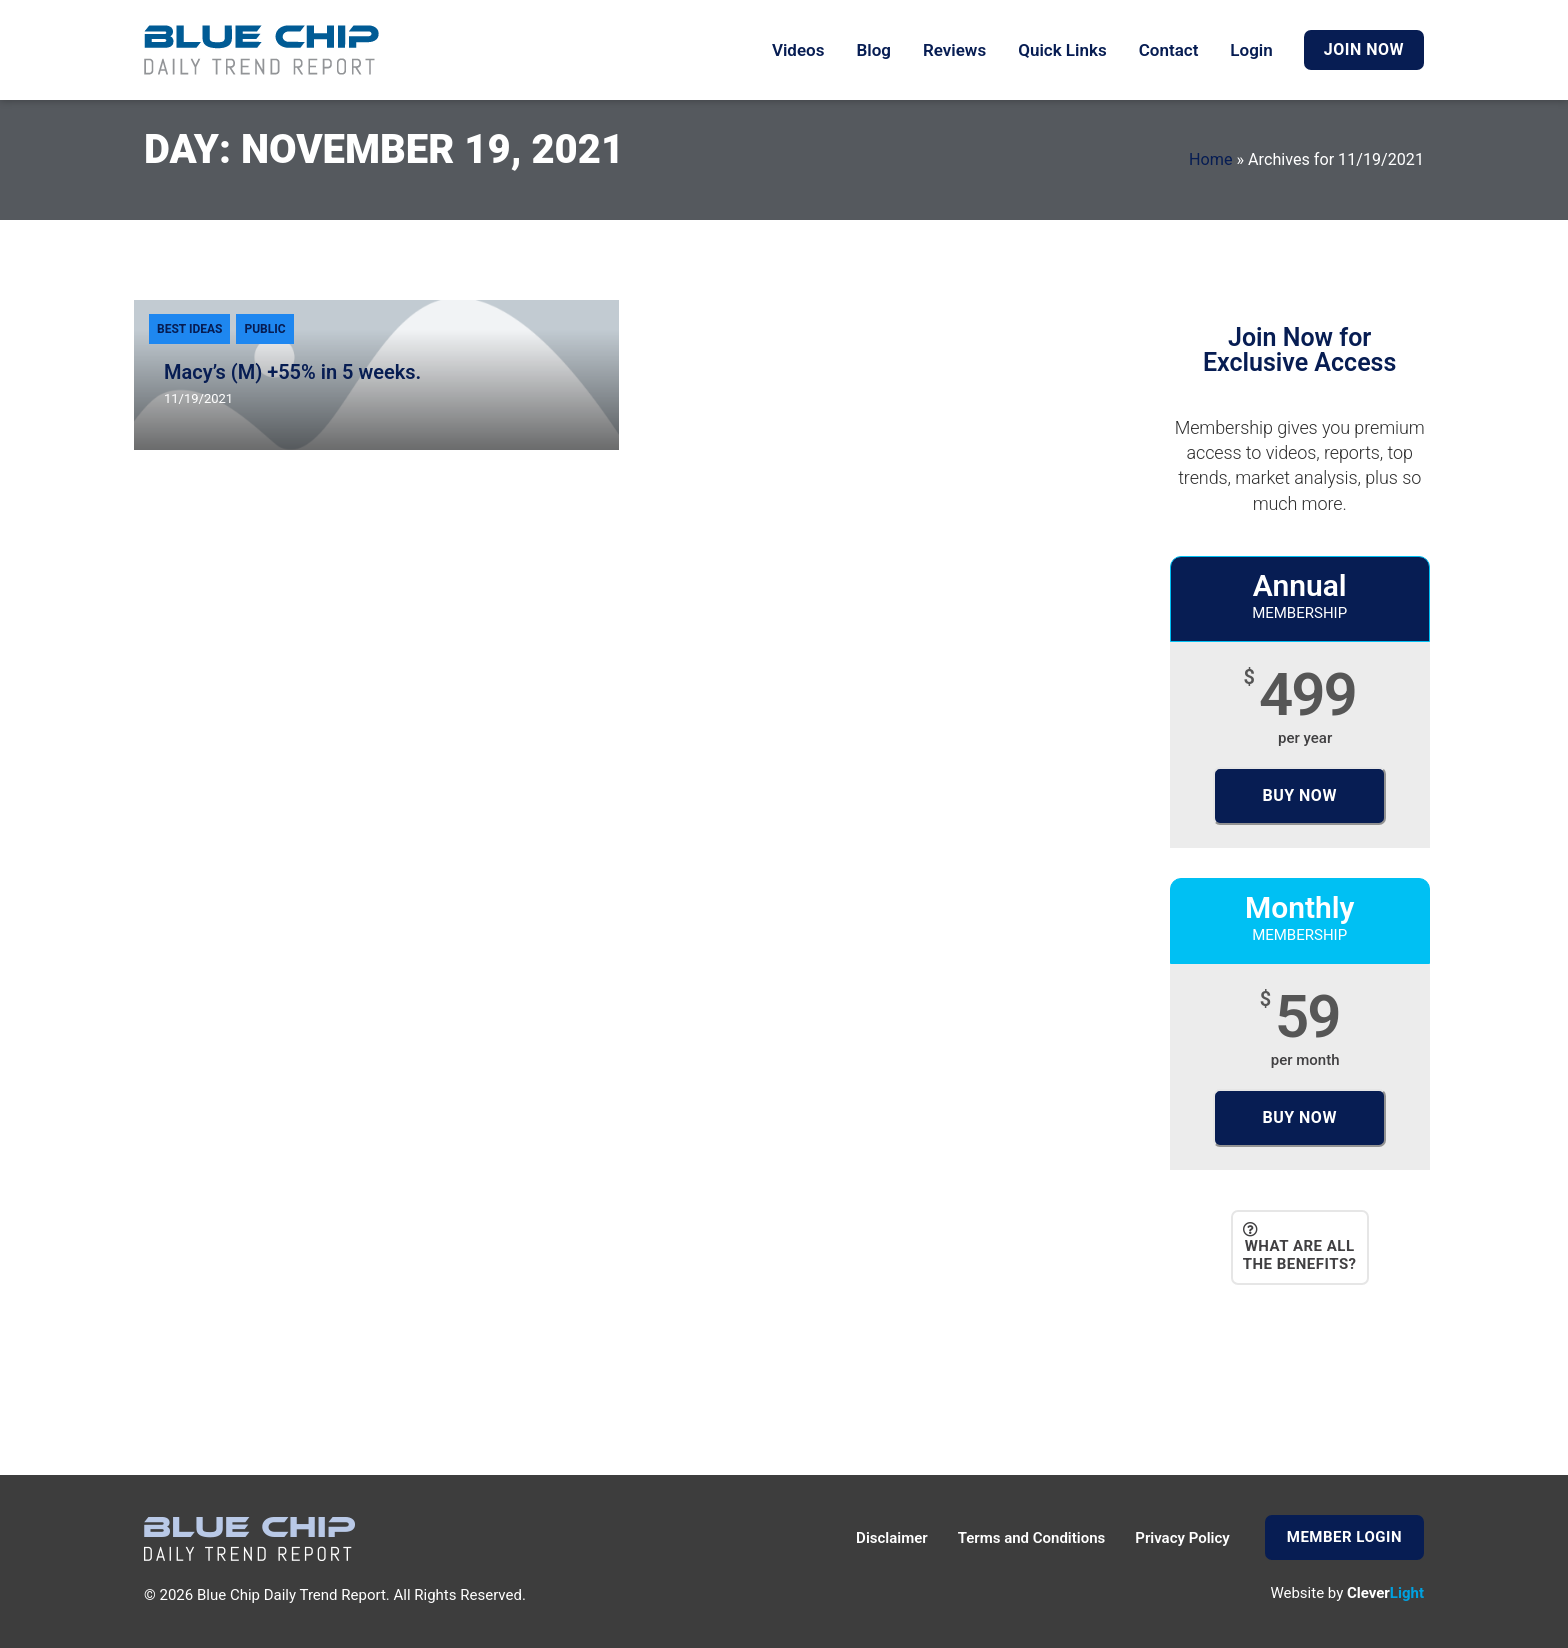 The image size is (1568, 1648). I want to click on Disclaimer, so click(892, 1538).